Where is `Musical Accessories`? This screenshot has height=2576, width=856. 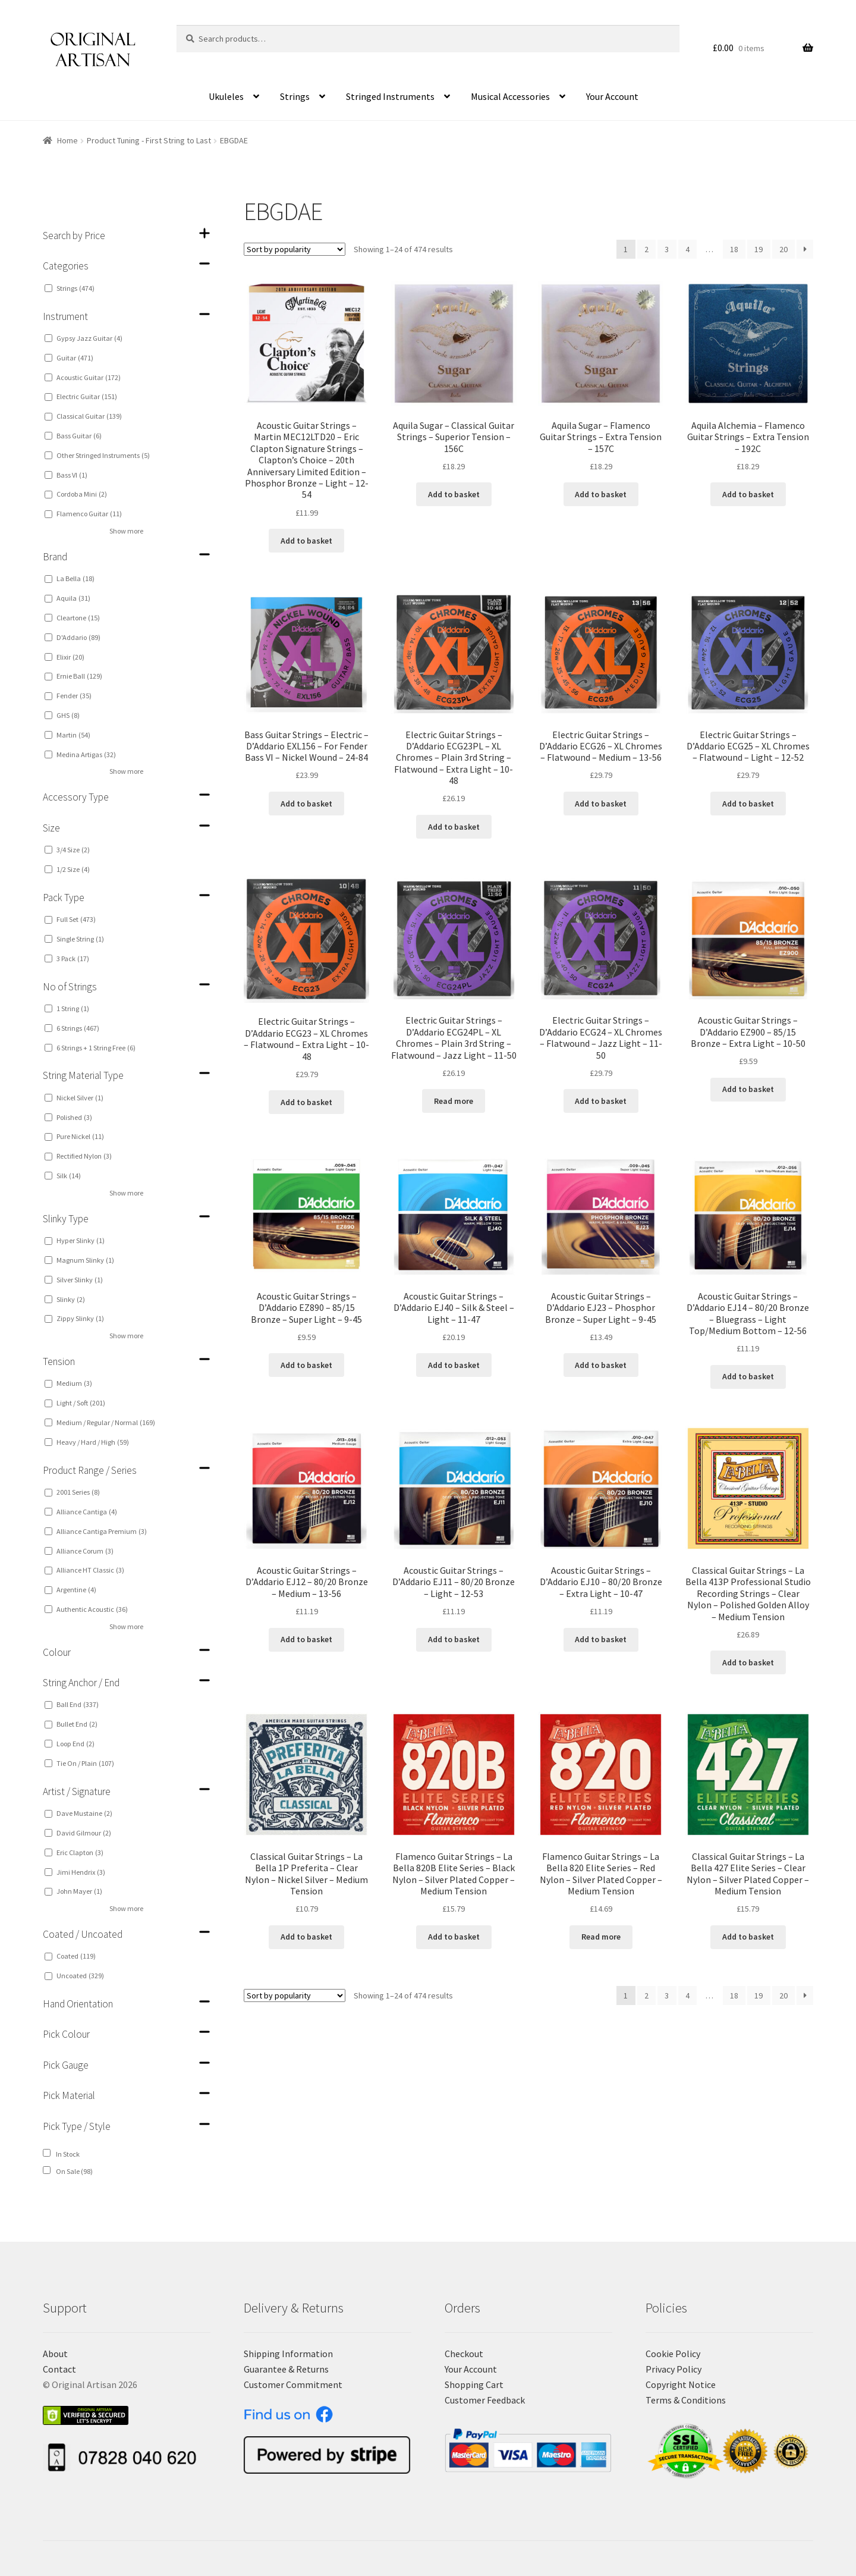
Musical Accessories is located at coordinates (510, 96).